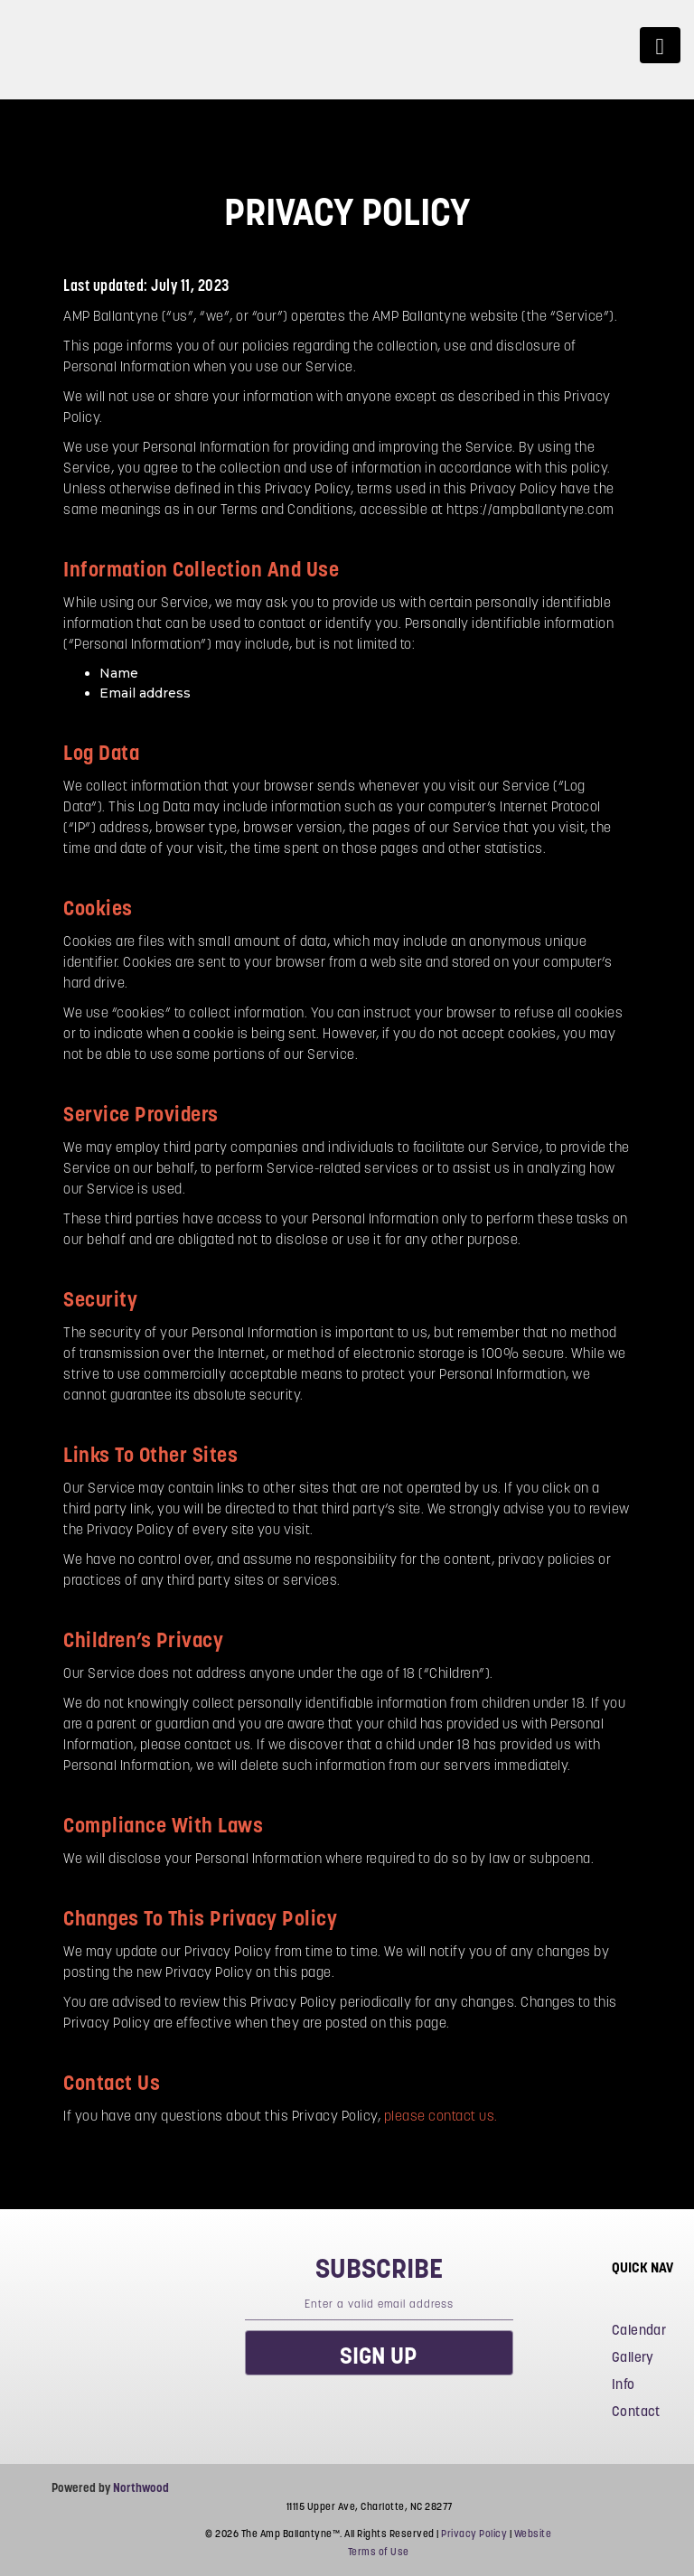  Describe the element at coordinates (639, 2329) in the screenshot. I see `Calendar` at that location.